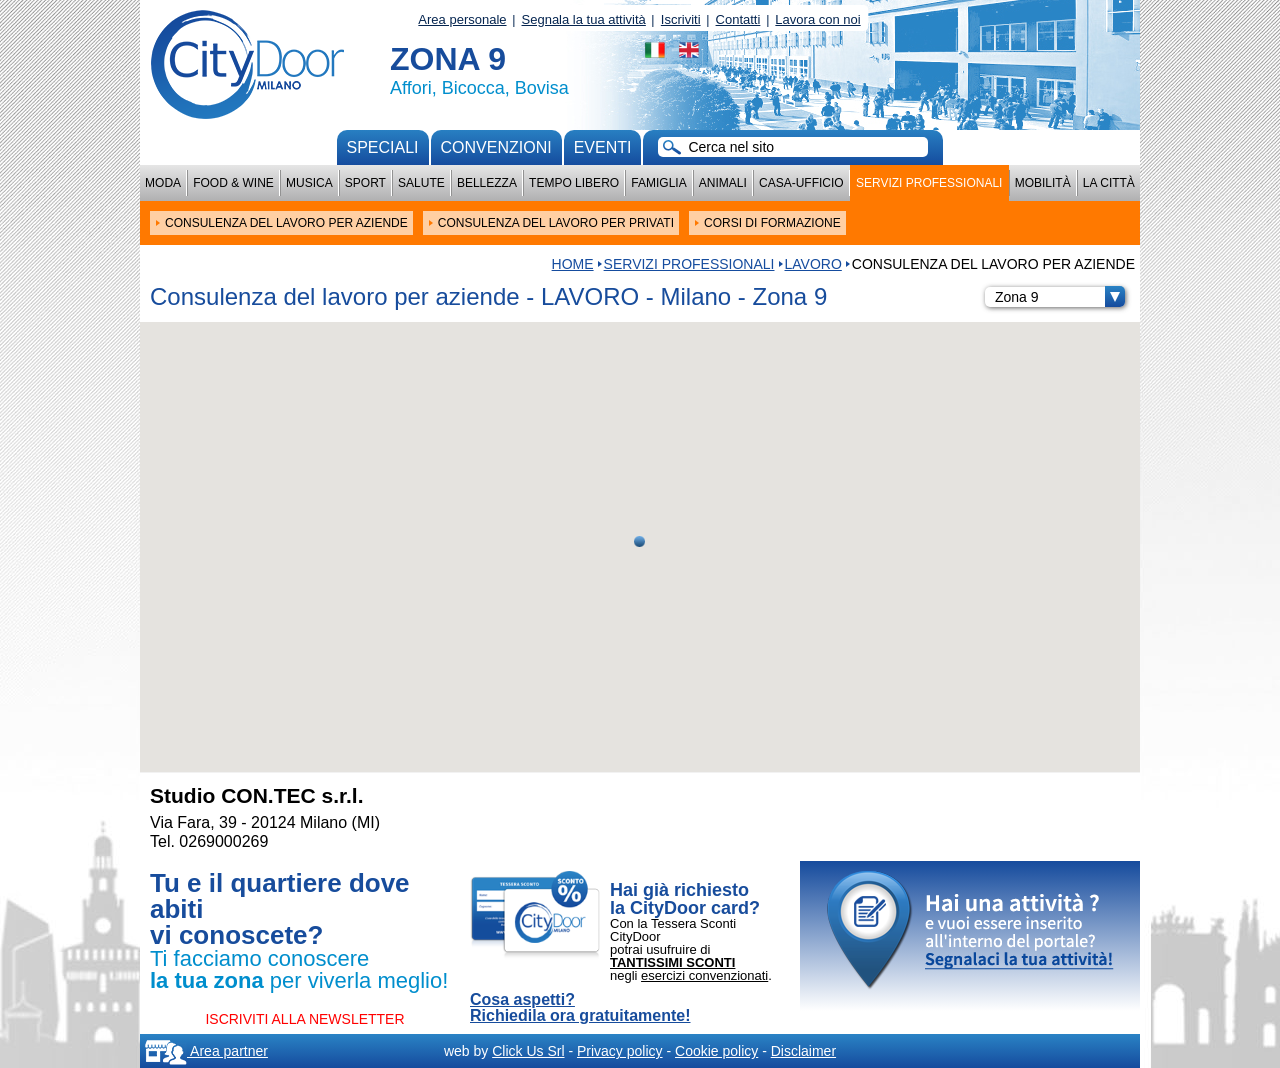  What do you see at coordinates (421, 183) in the screenshot?
I see `Salute` at bounding box center [421, 183].